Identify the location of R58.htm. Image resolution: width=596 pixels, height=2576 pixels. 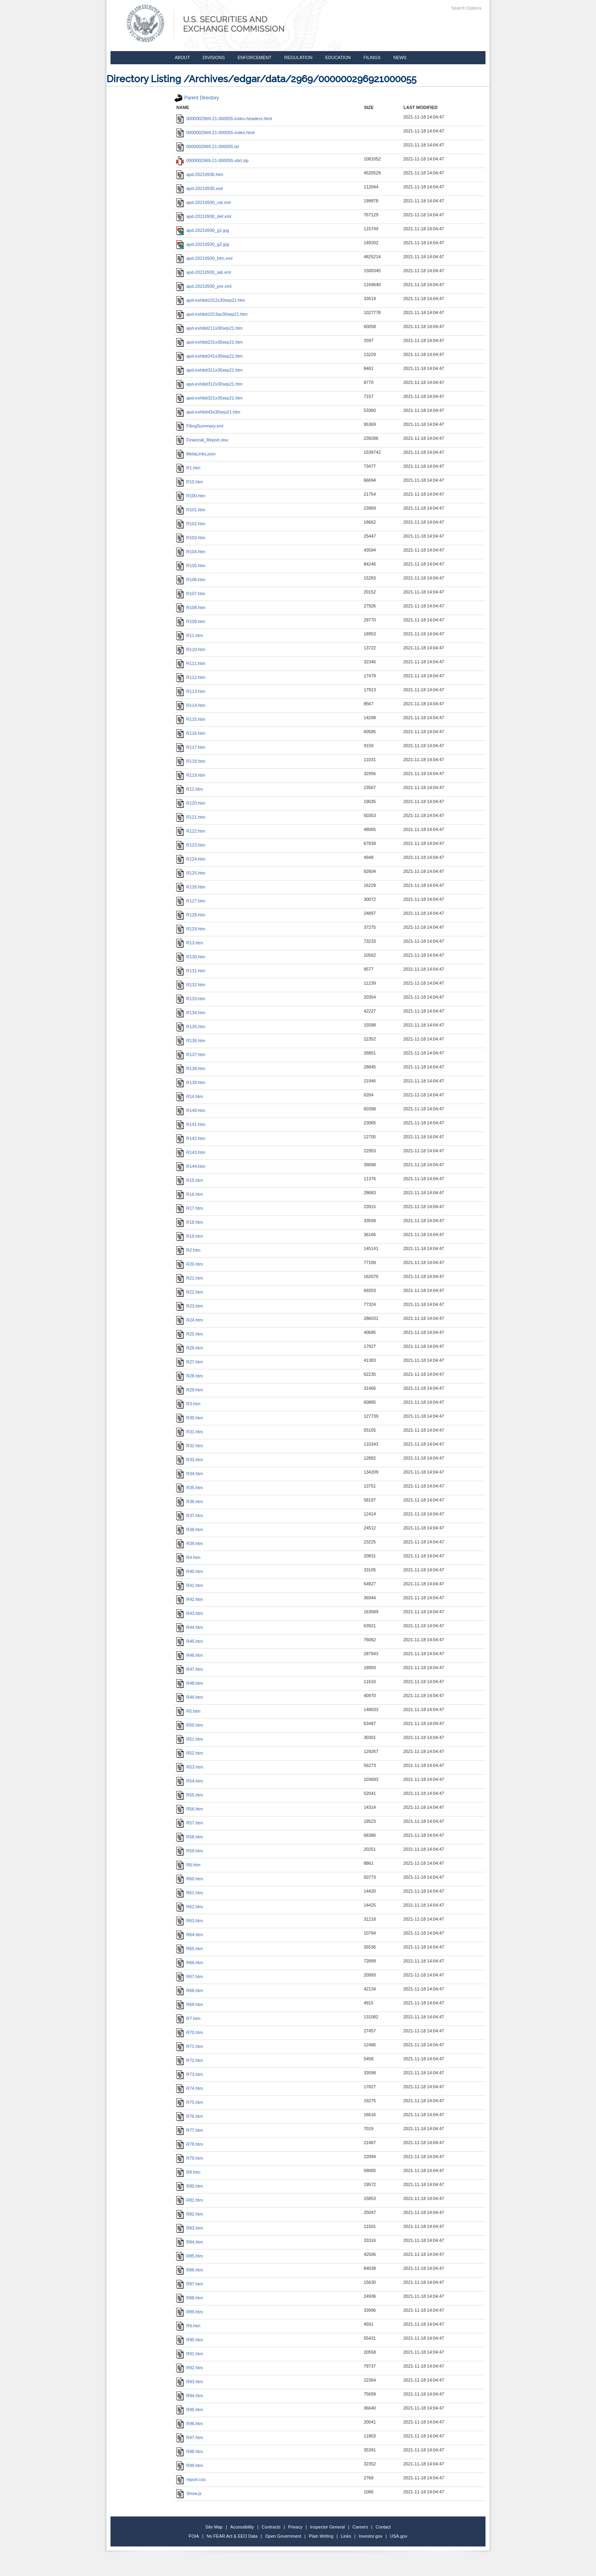
(189, 1836).